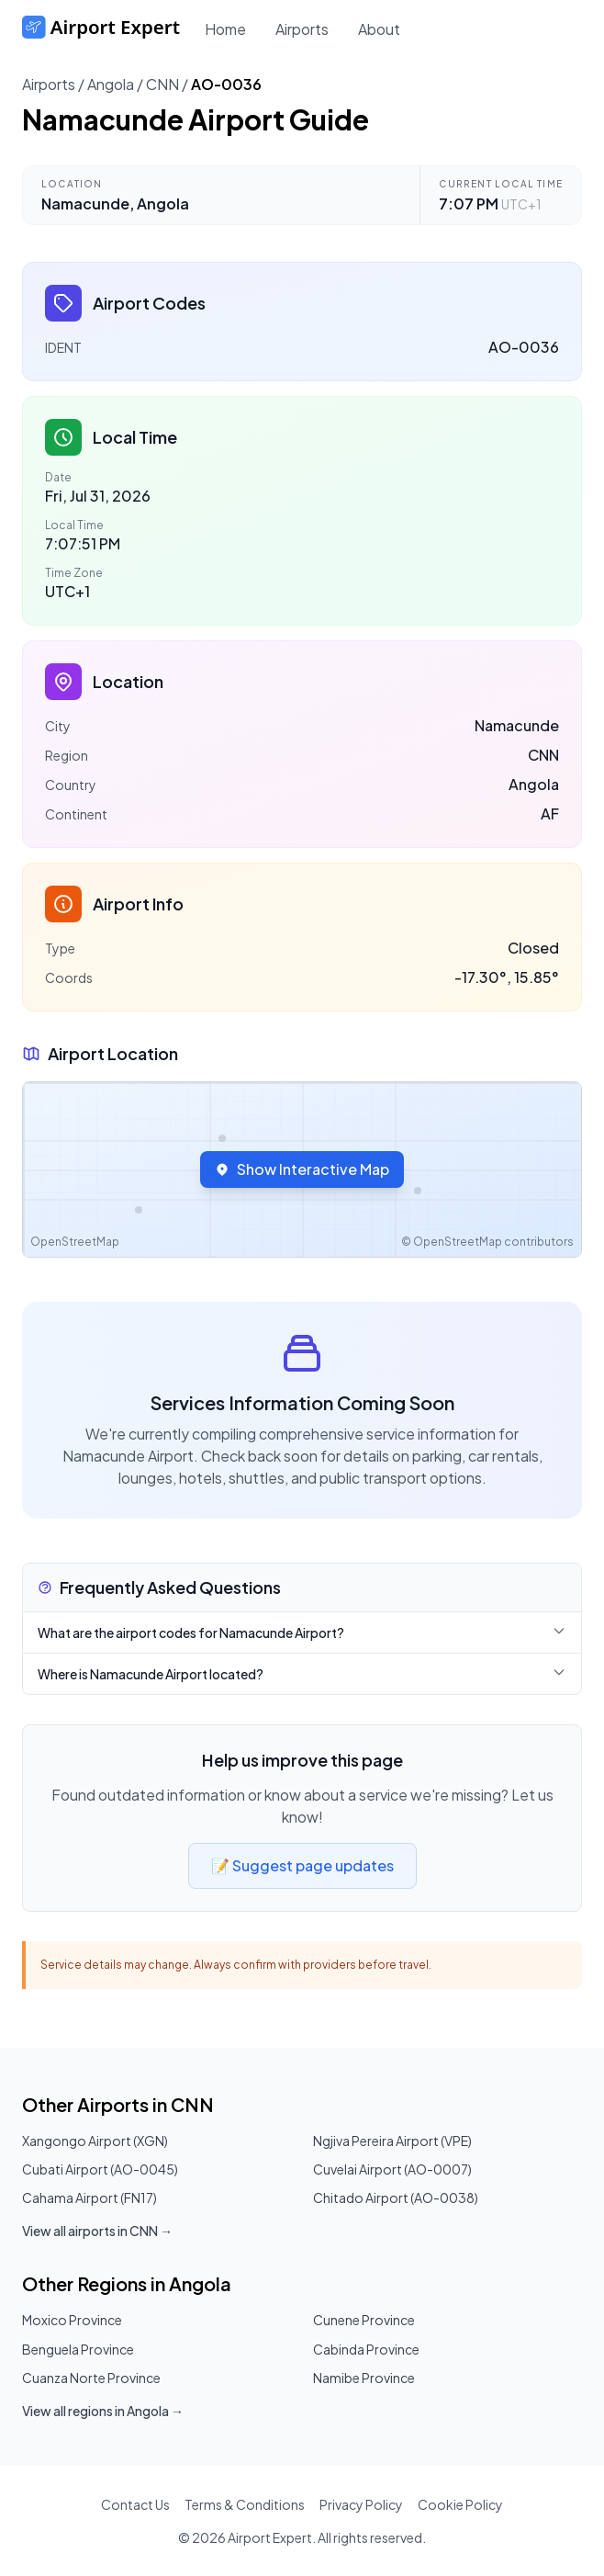 This screenshot has height=2576, width=604. I want to click on Cahama Airport (FN17), so click(89, 2197).